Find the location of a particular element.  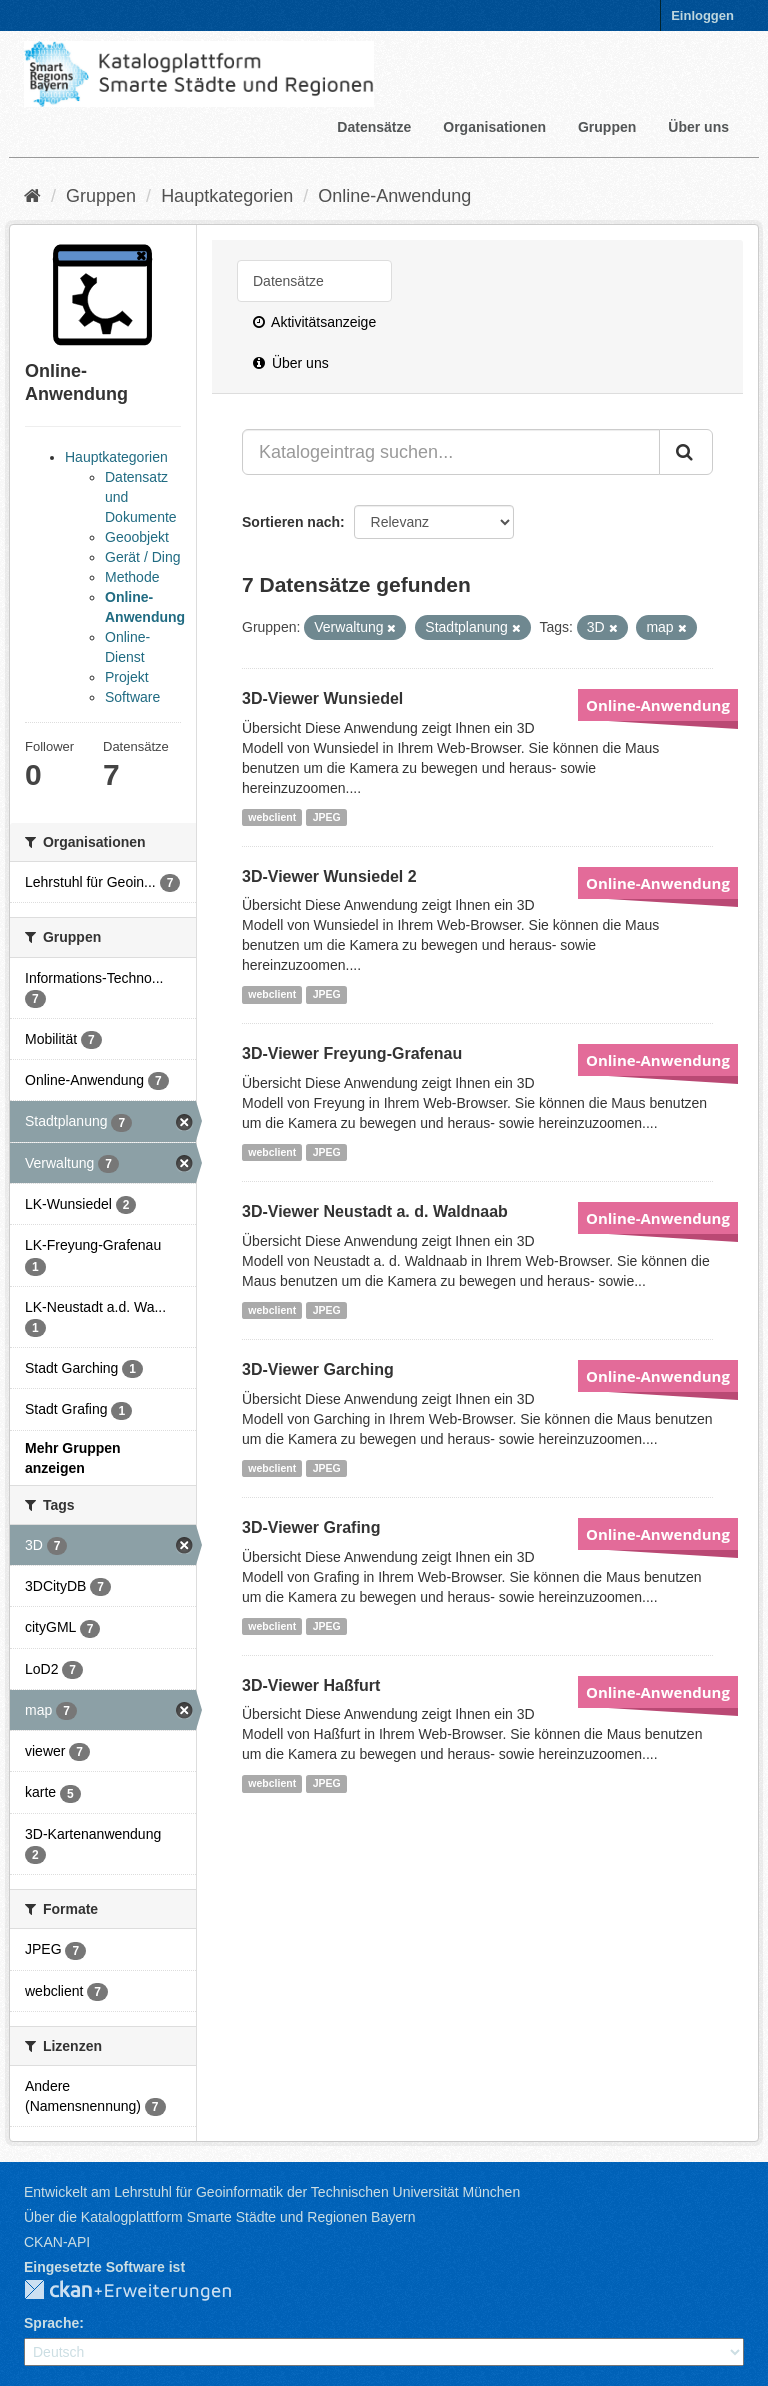

3D-Viewer Wunsiedel 2 is located at coordinates (329, 876).